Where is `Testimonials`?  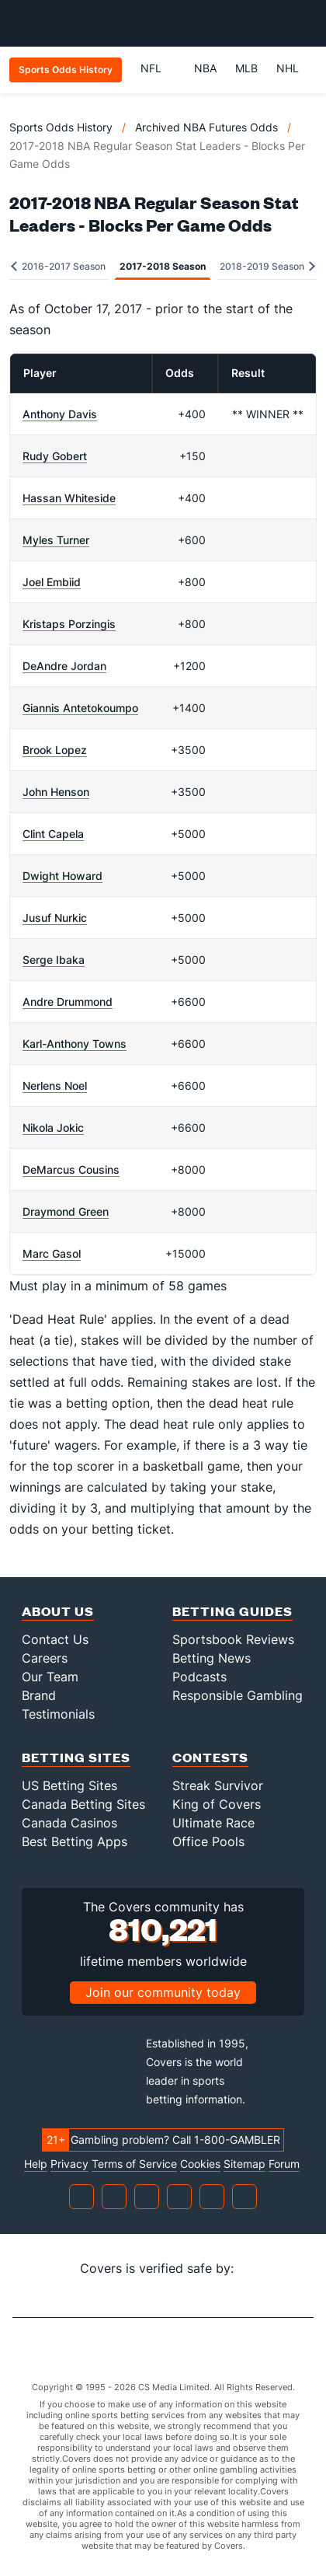
Testimonials is located at coordinates (58, 1714).